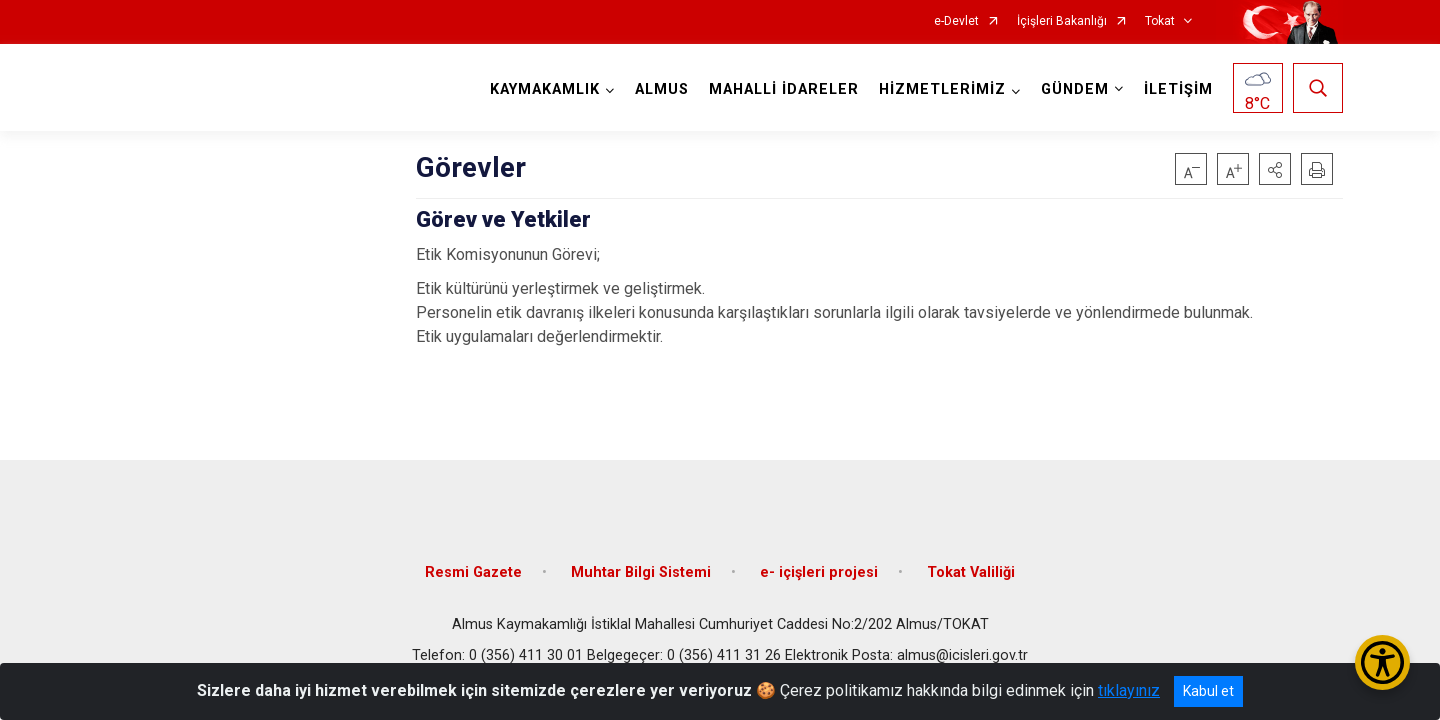  Describe the element at coordinates (1178, 89) in the screenshot. I see `İLETİŞİM` at that location.